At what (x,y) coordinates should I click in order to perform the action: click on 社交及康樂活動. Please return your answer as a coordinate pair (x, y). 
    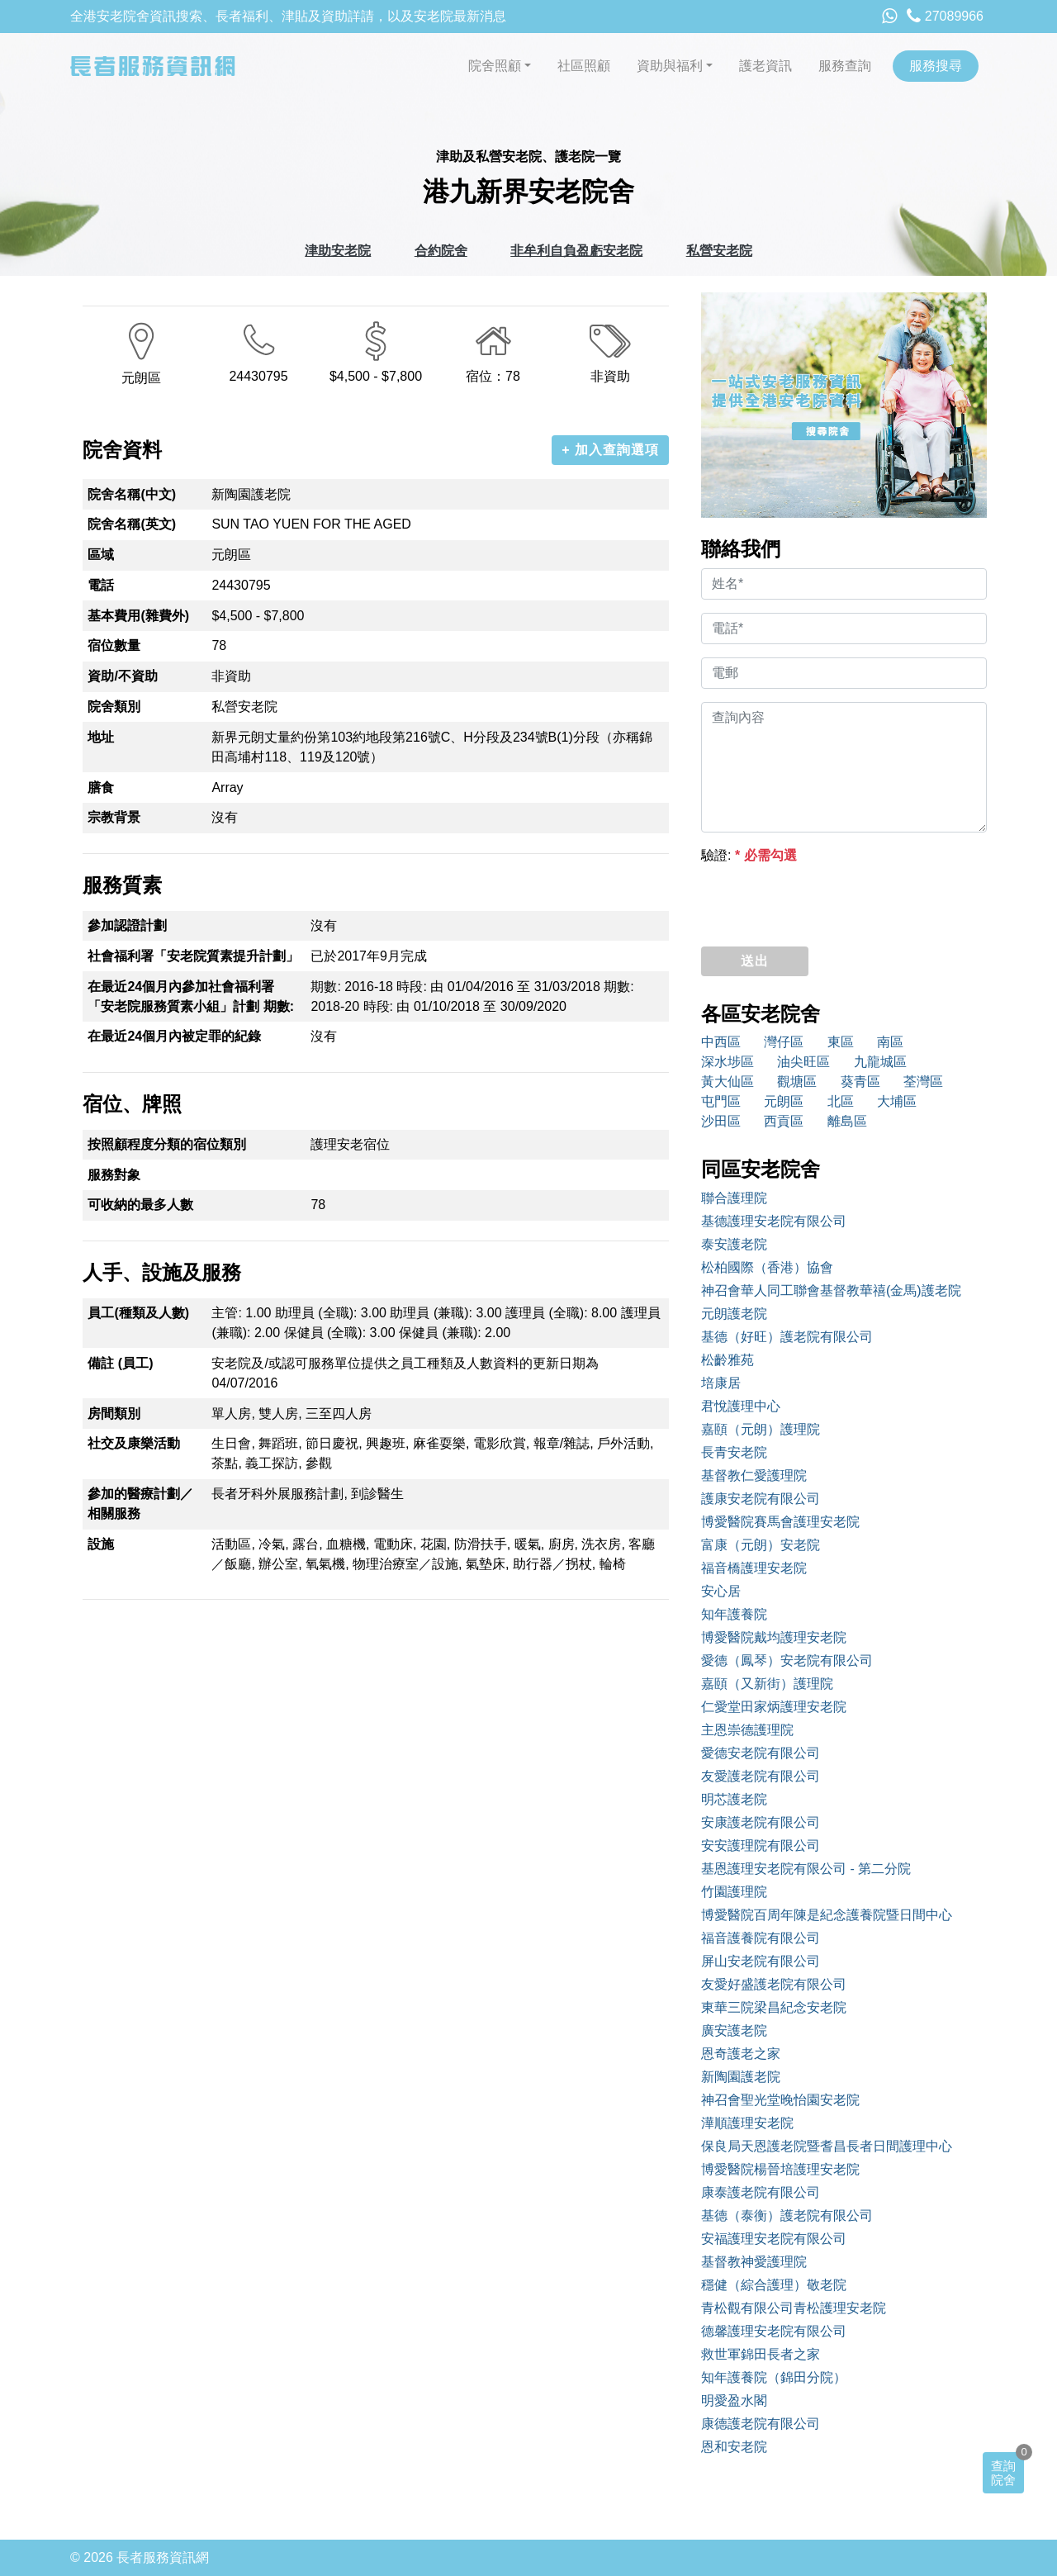
    Looking at the image, I should click on (134, 1443).